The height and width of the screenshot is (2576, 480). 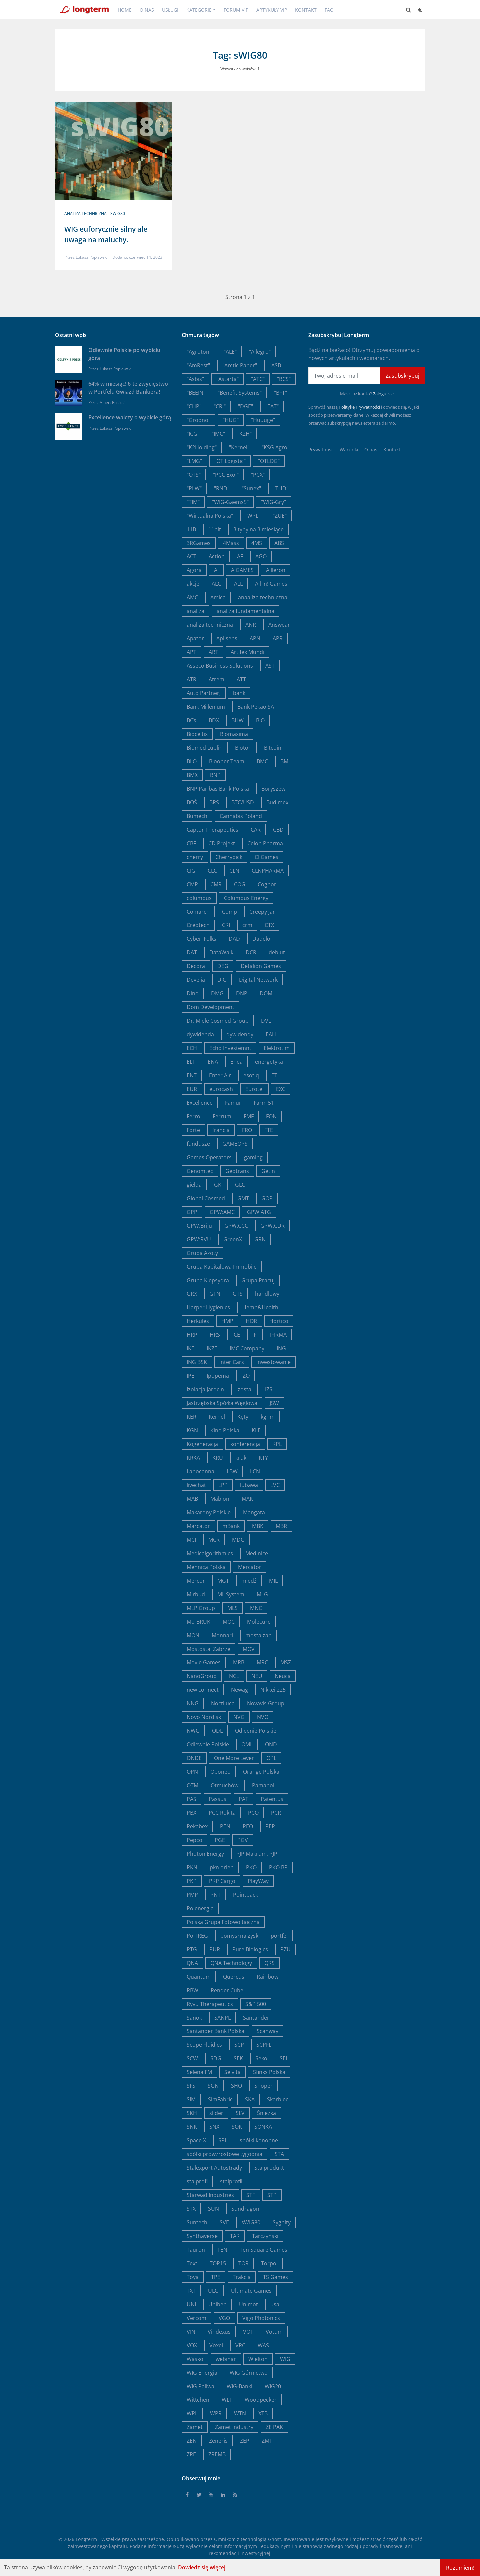 What do you see at coordinates (247, 1130) in the screenshot?
I see `FRO` at bounding box center [247, 1130].